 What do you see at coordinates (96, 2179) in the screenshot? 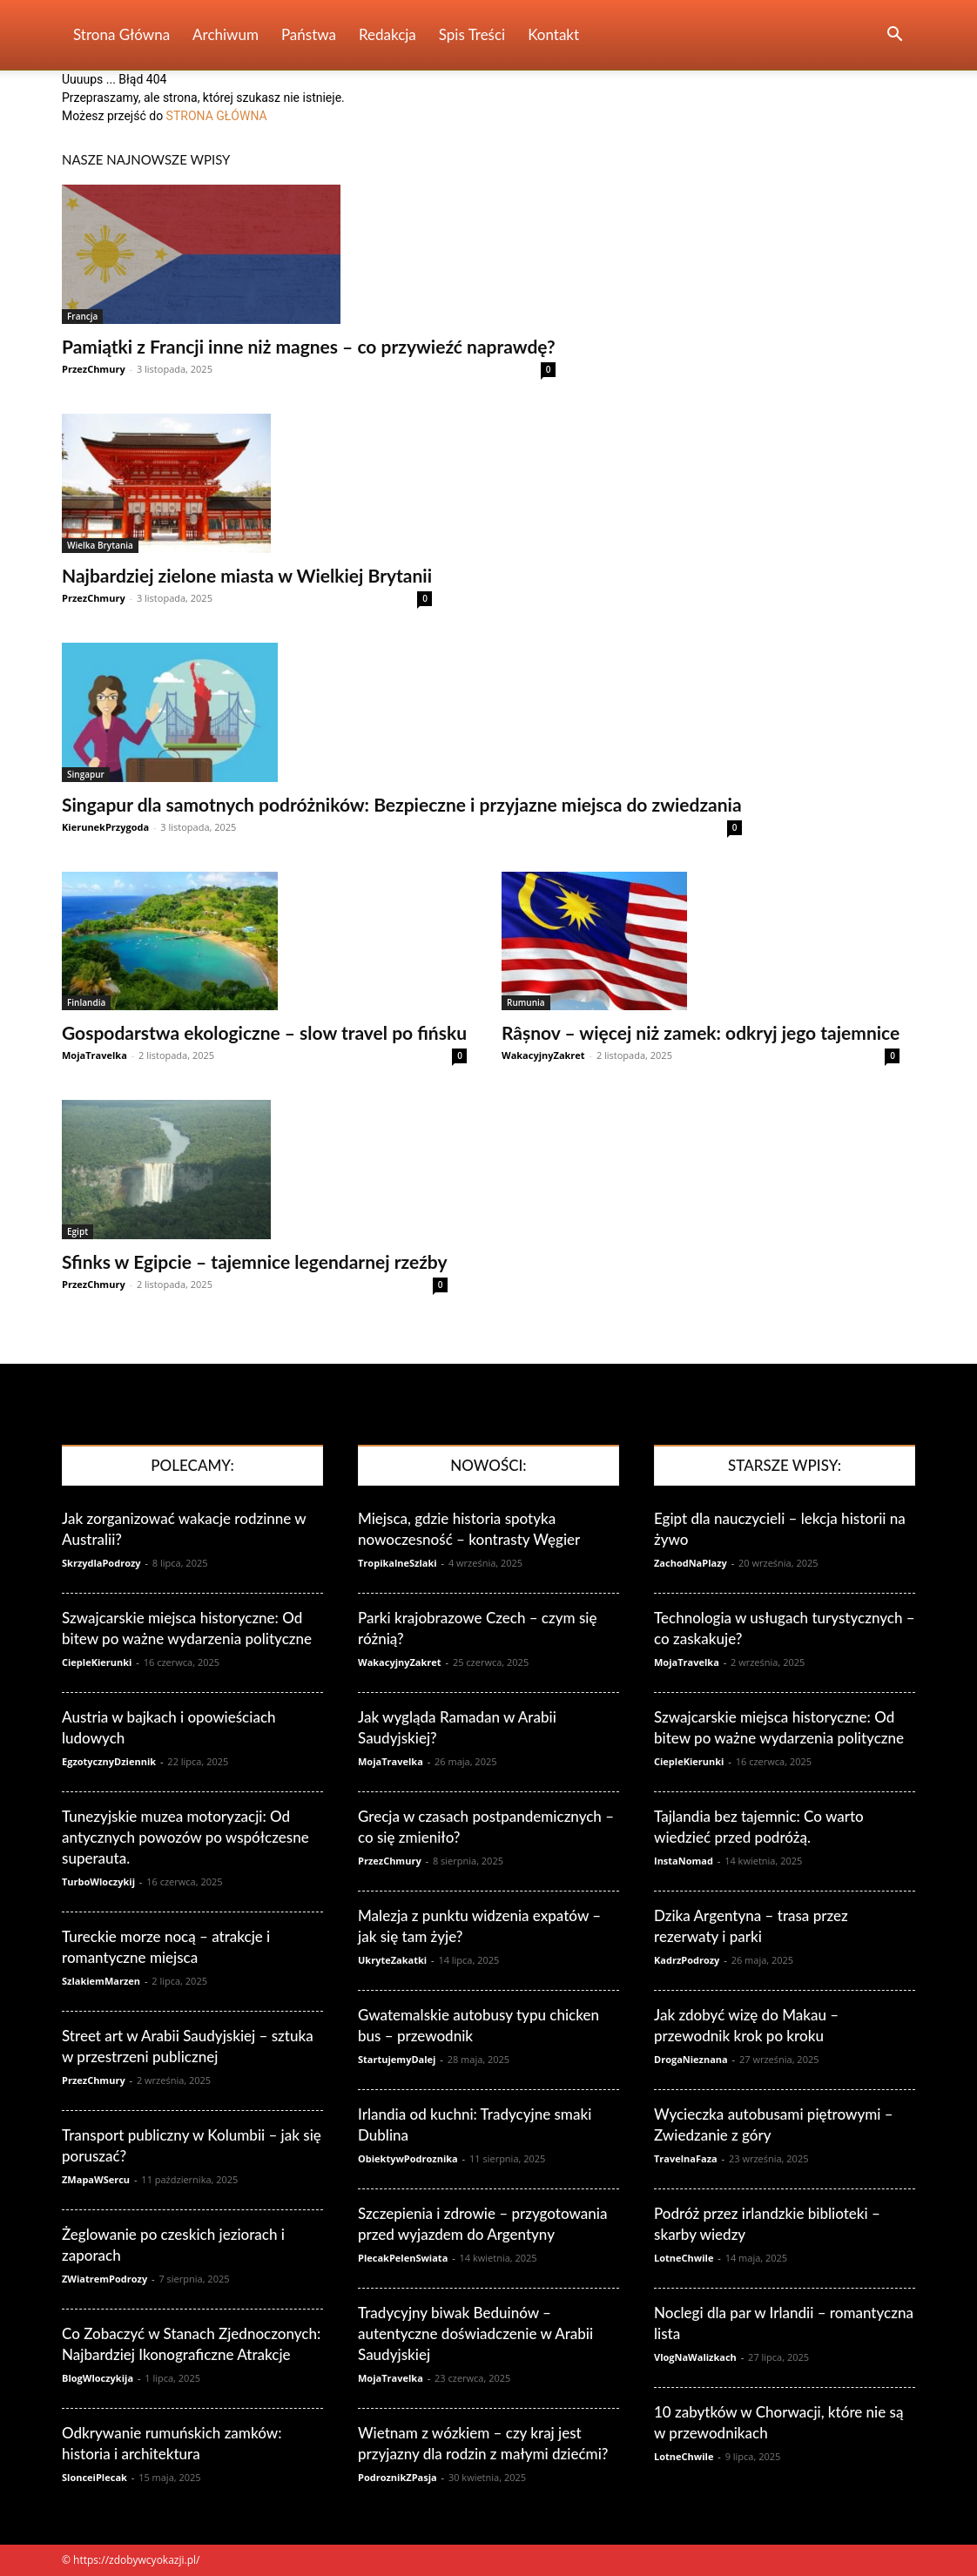
I see `ZMapaWSercu` at bounding box center [96, 2179].